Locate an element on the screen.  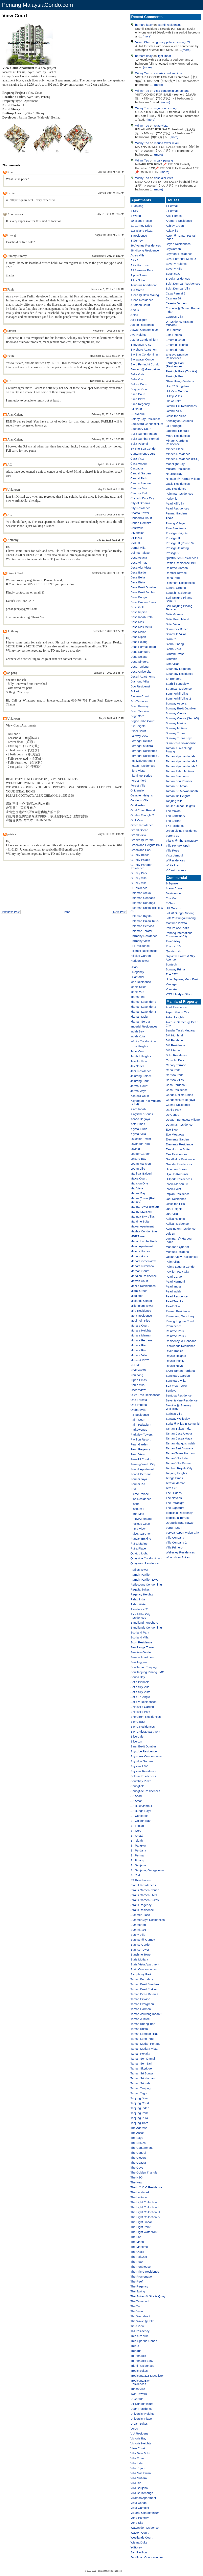
Villa Cendana is located at coordinates (175, 1537).